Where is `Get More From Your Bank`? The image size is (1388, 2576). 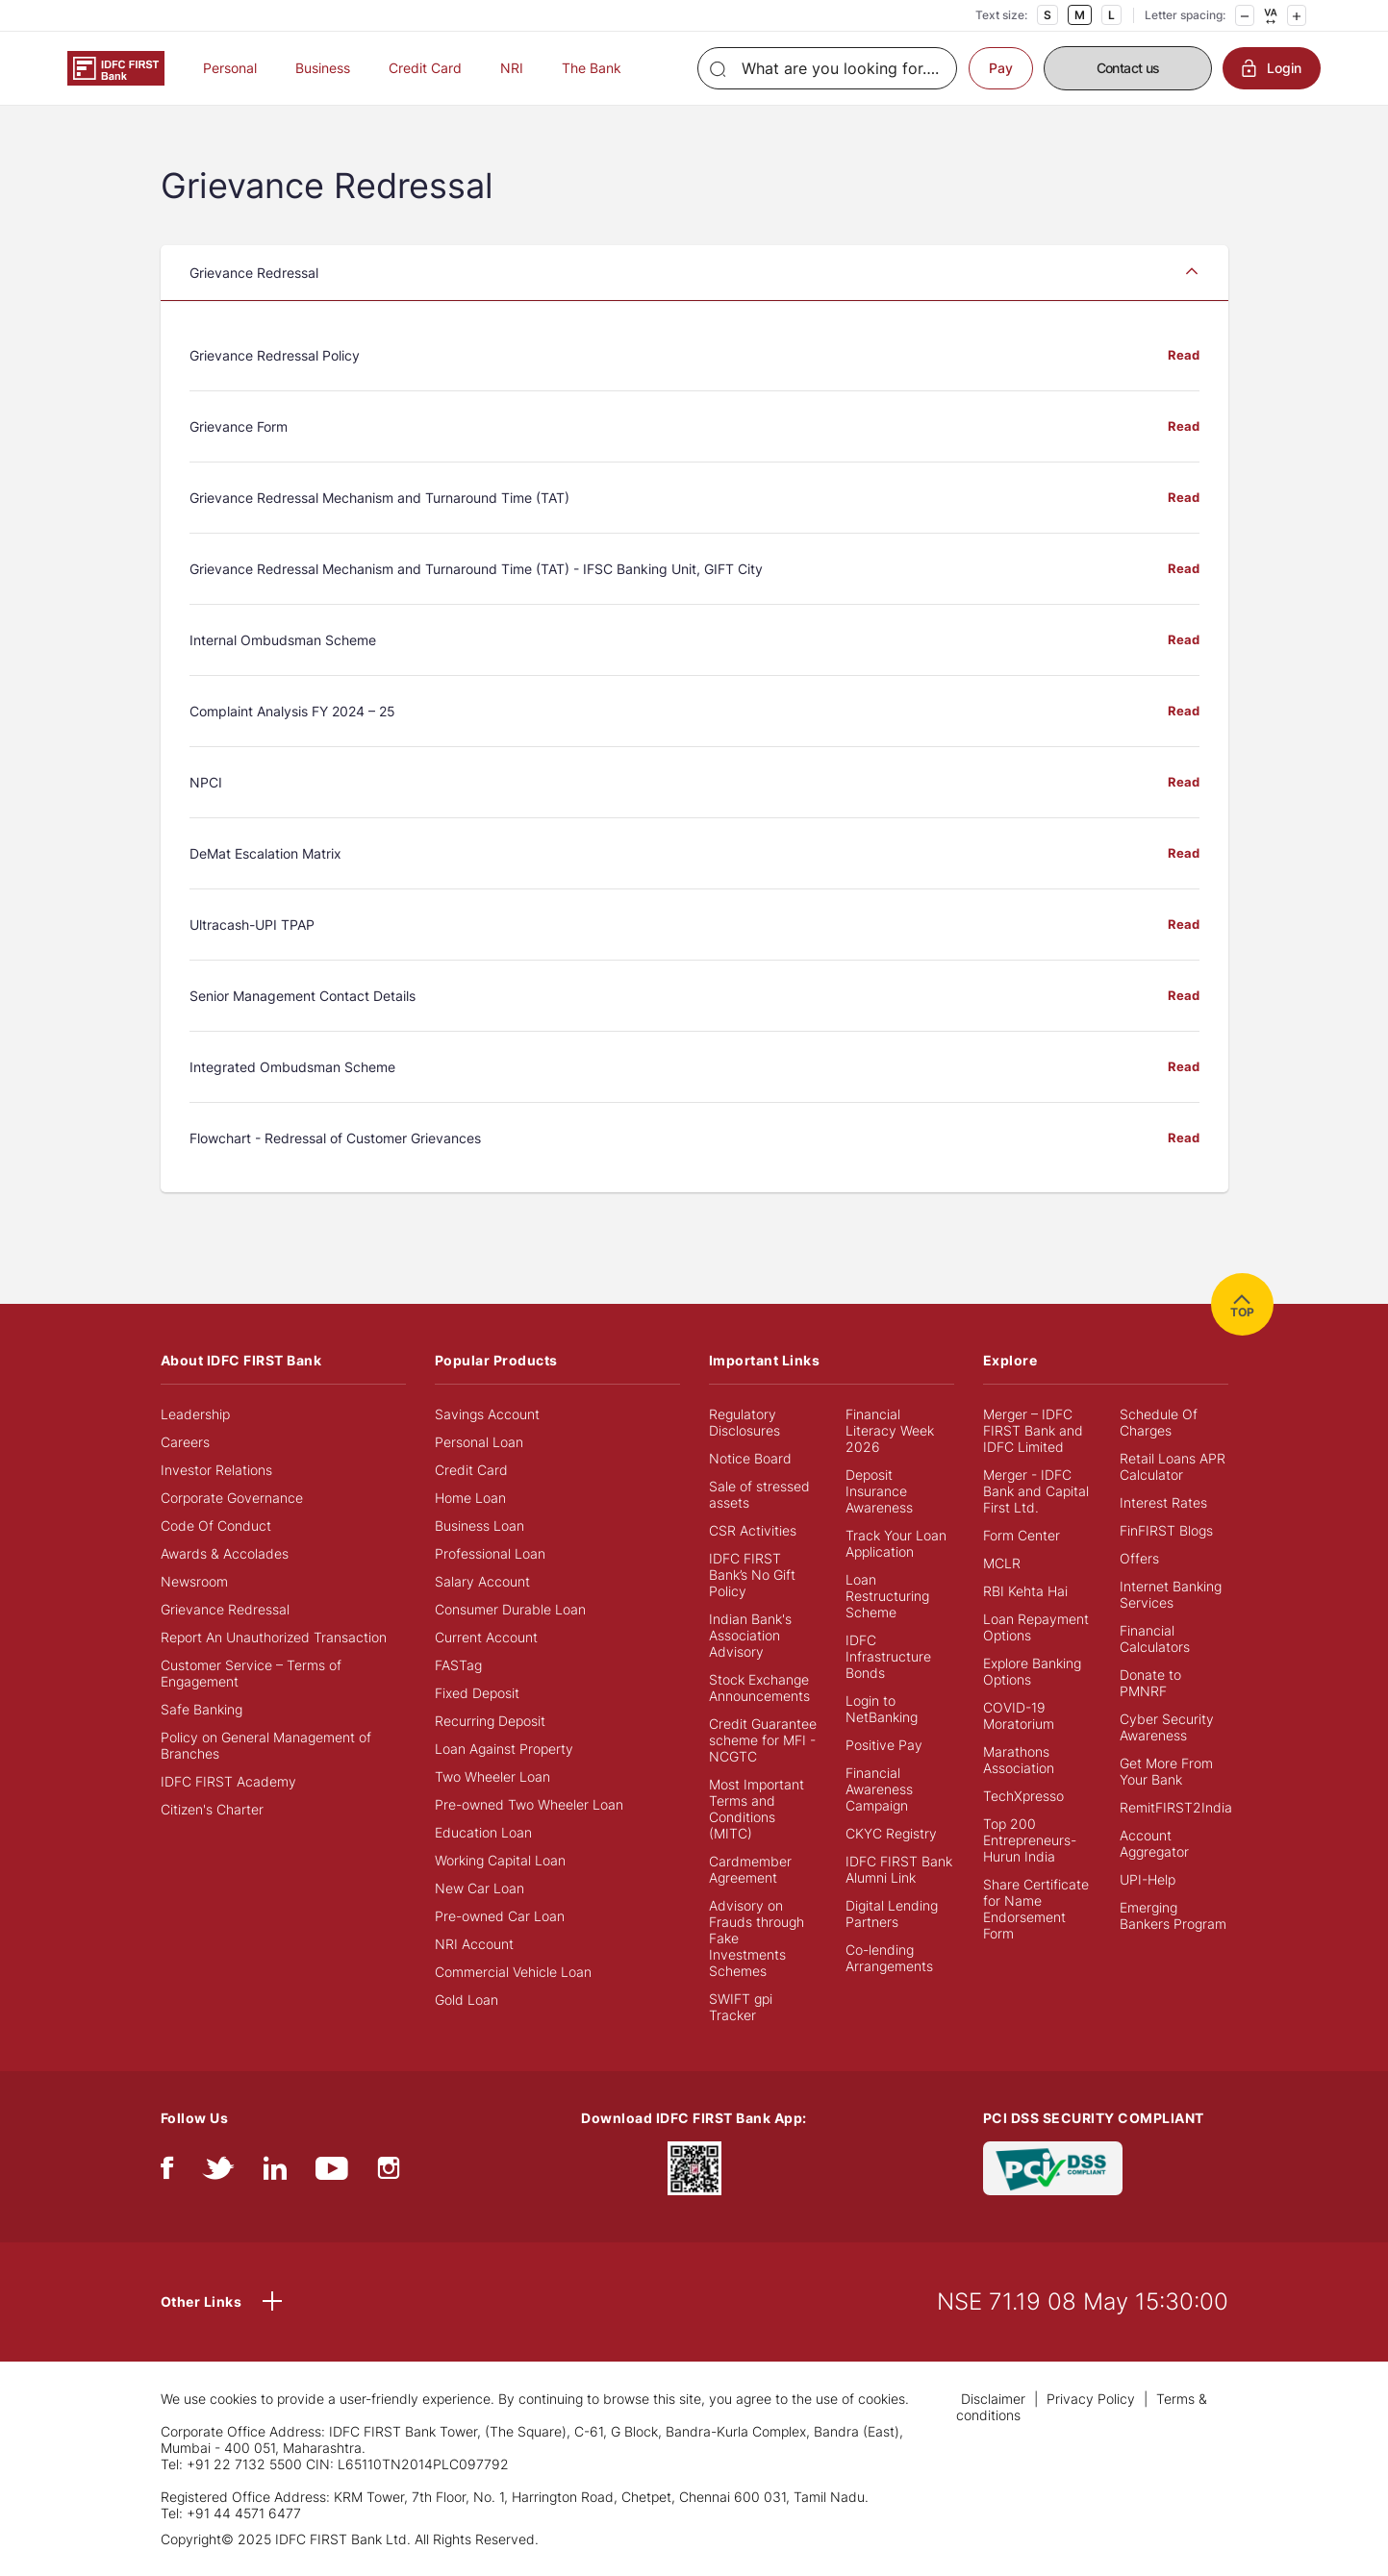 Get More From Your Bank is located at coordinates (1166, 1771).